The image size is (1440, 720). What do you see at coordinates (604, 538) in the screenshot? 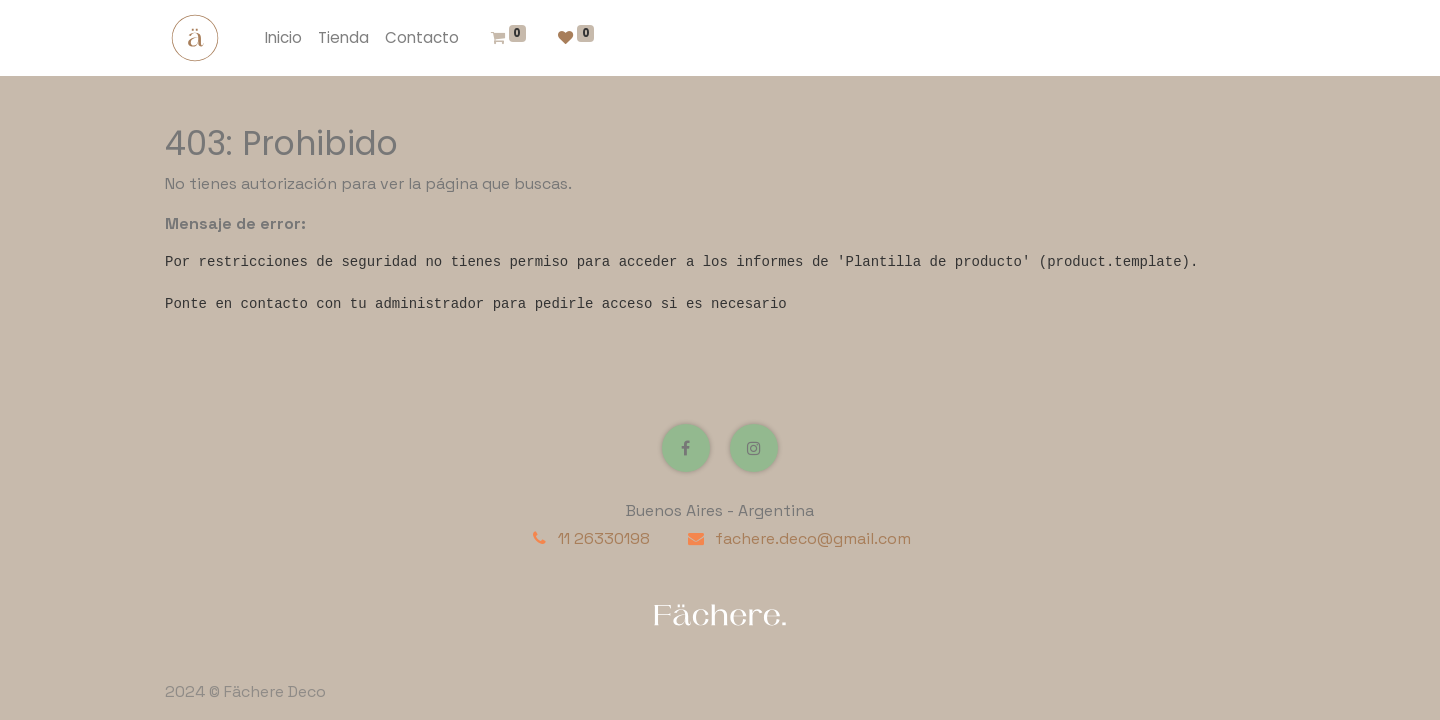
I see `11 26330198` at bounding box center [604, 538].